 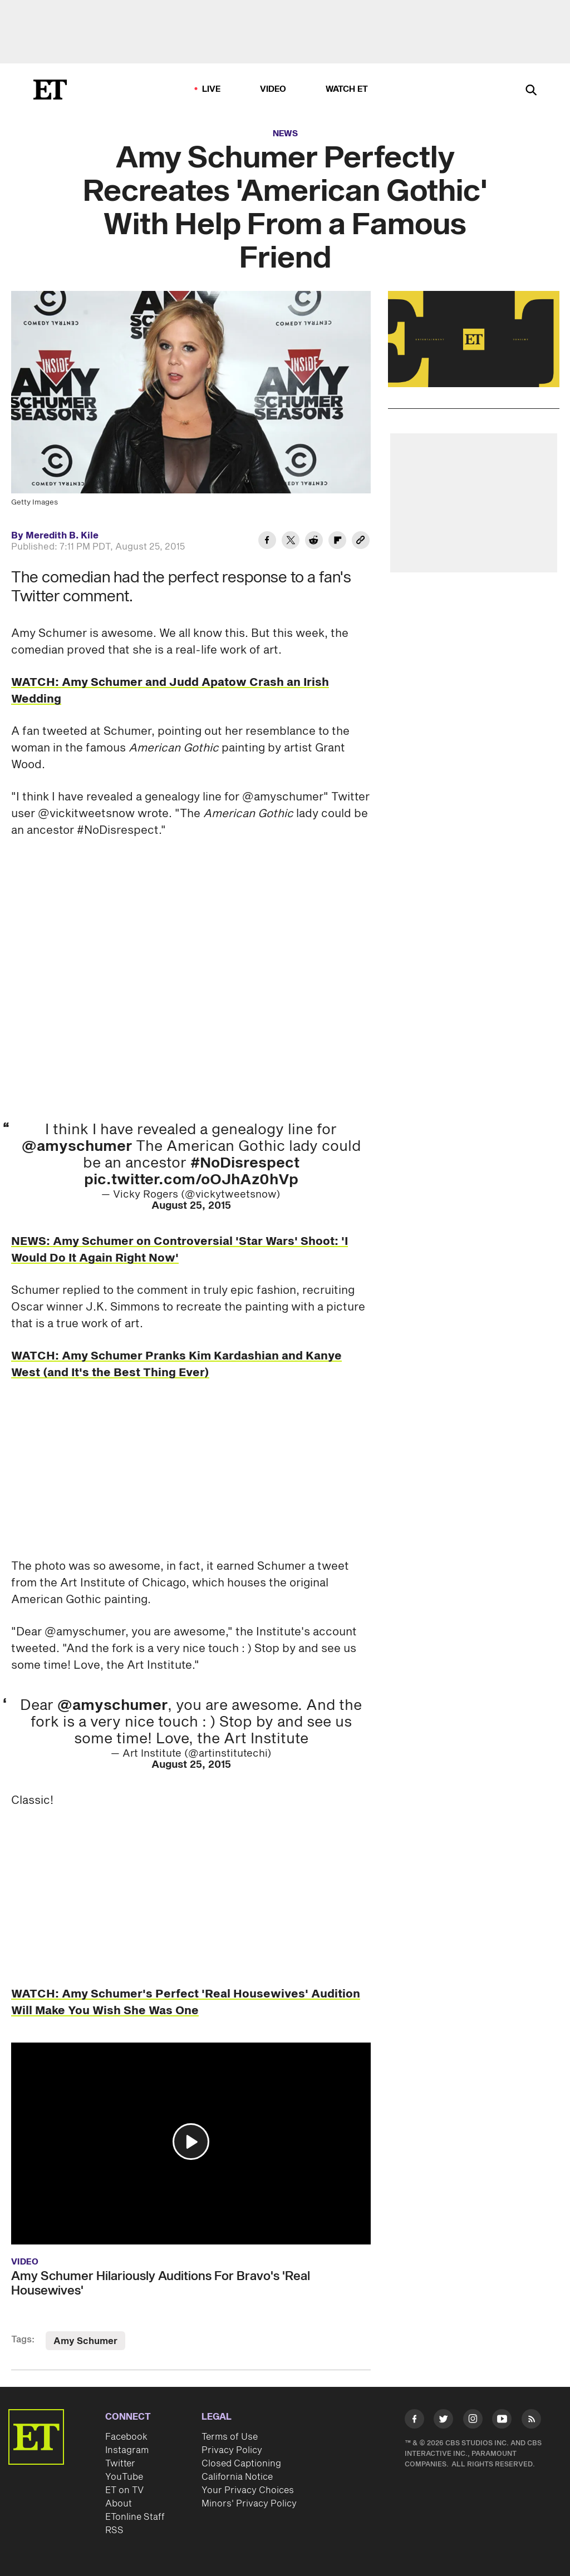 What do you see at coordinates (50, 89) in the screenshot?
I see `[ET Online Homepage]` at bounding box center [50, 89].